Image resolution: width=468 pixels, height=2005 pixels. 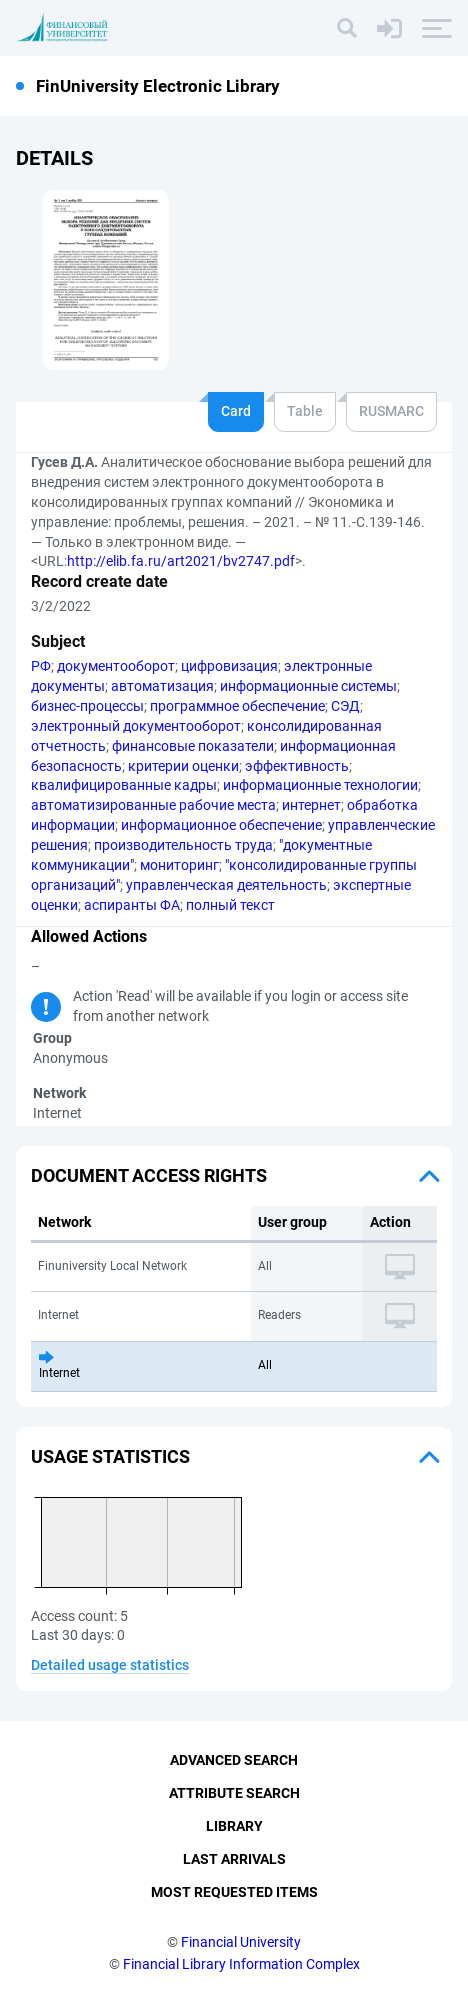 What do you see at coordinates (183, 766) in the screenshot?
I see `критерии оценки` at bounding box center [183, 766].